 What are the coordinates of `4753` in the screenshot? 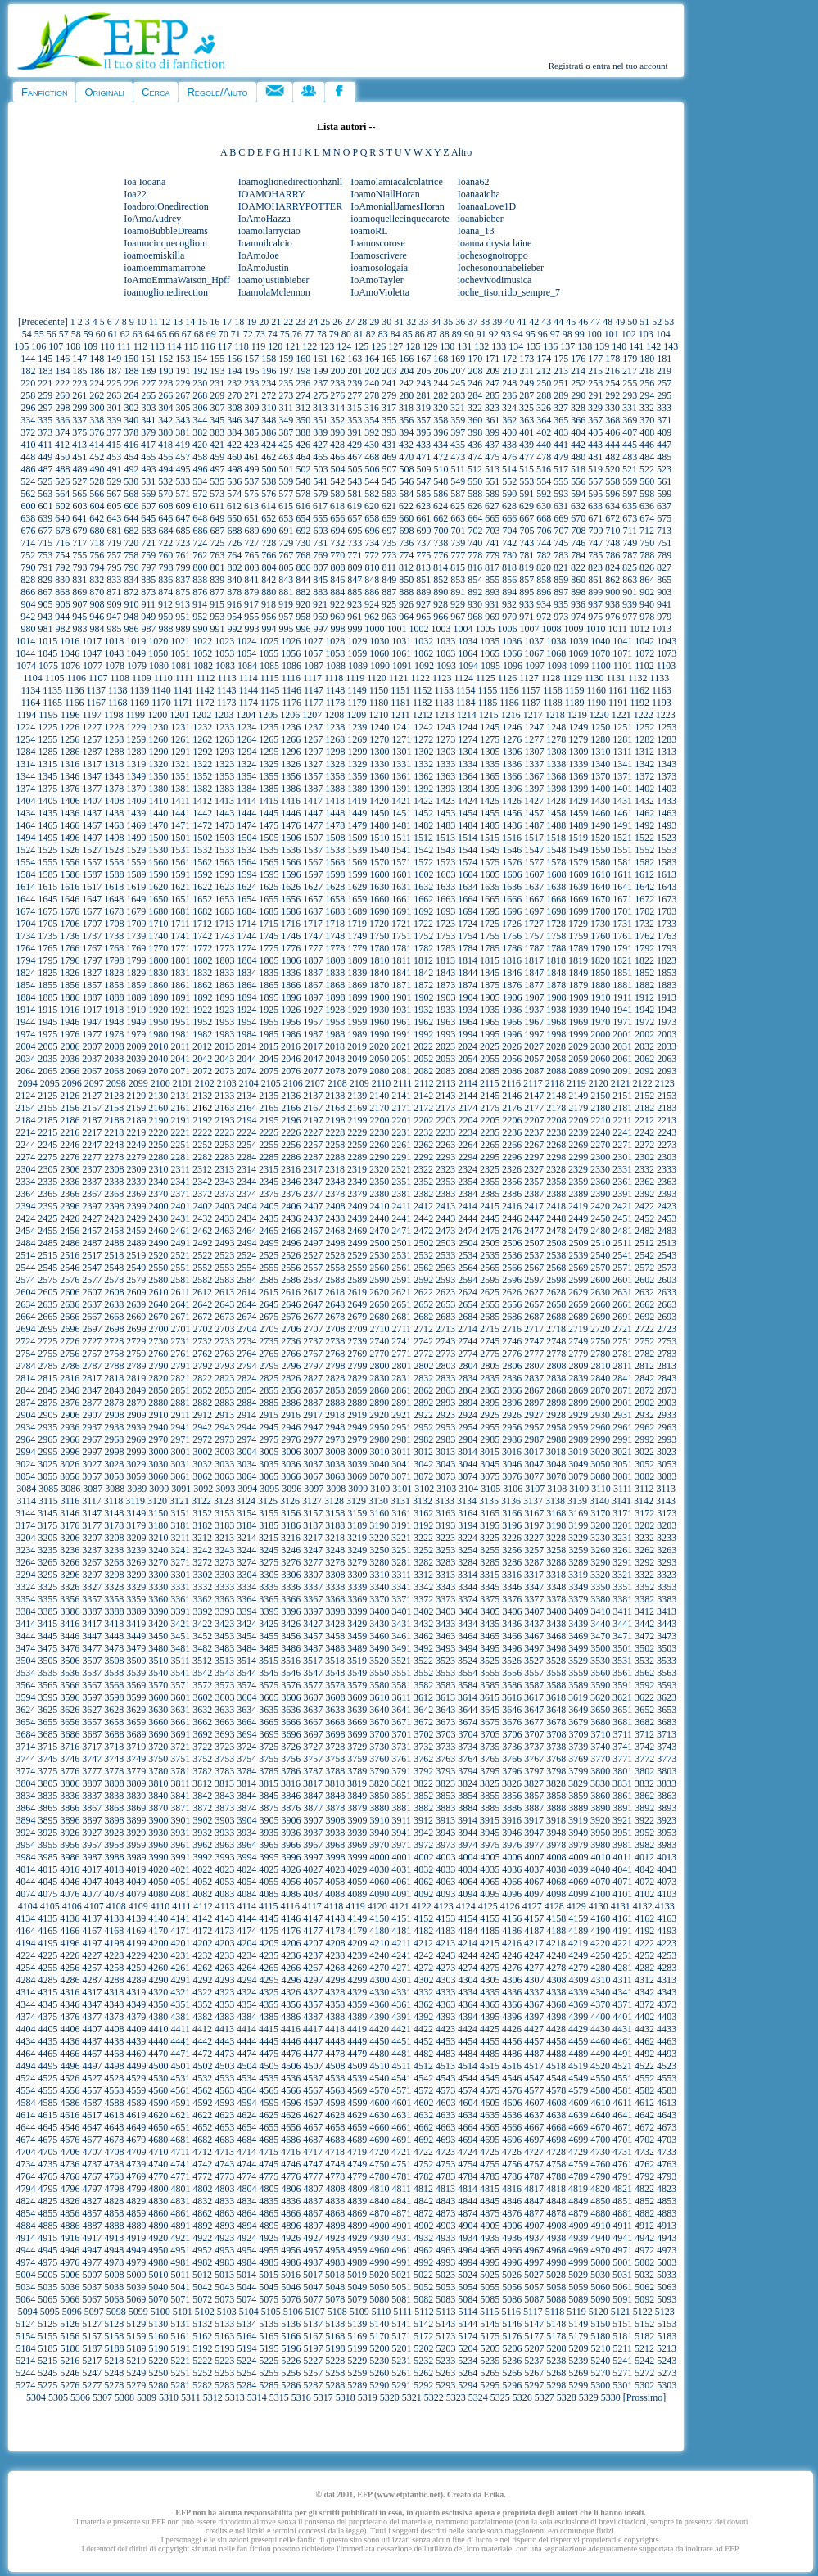 It's located at (445, 2164).